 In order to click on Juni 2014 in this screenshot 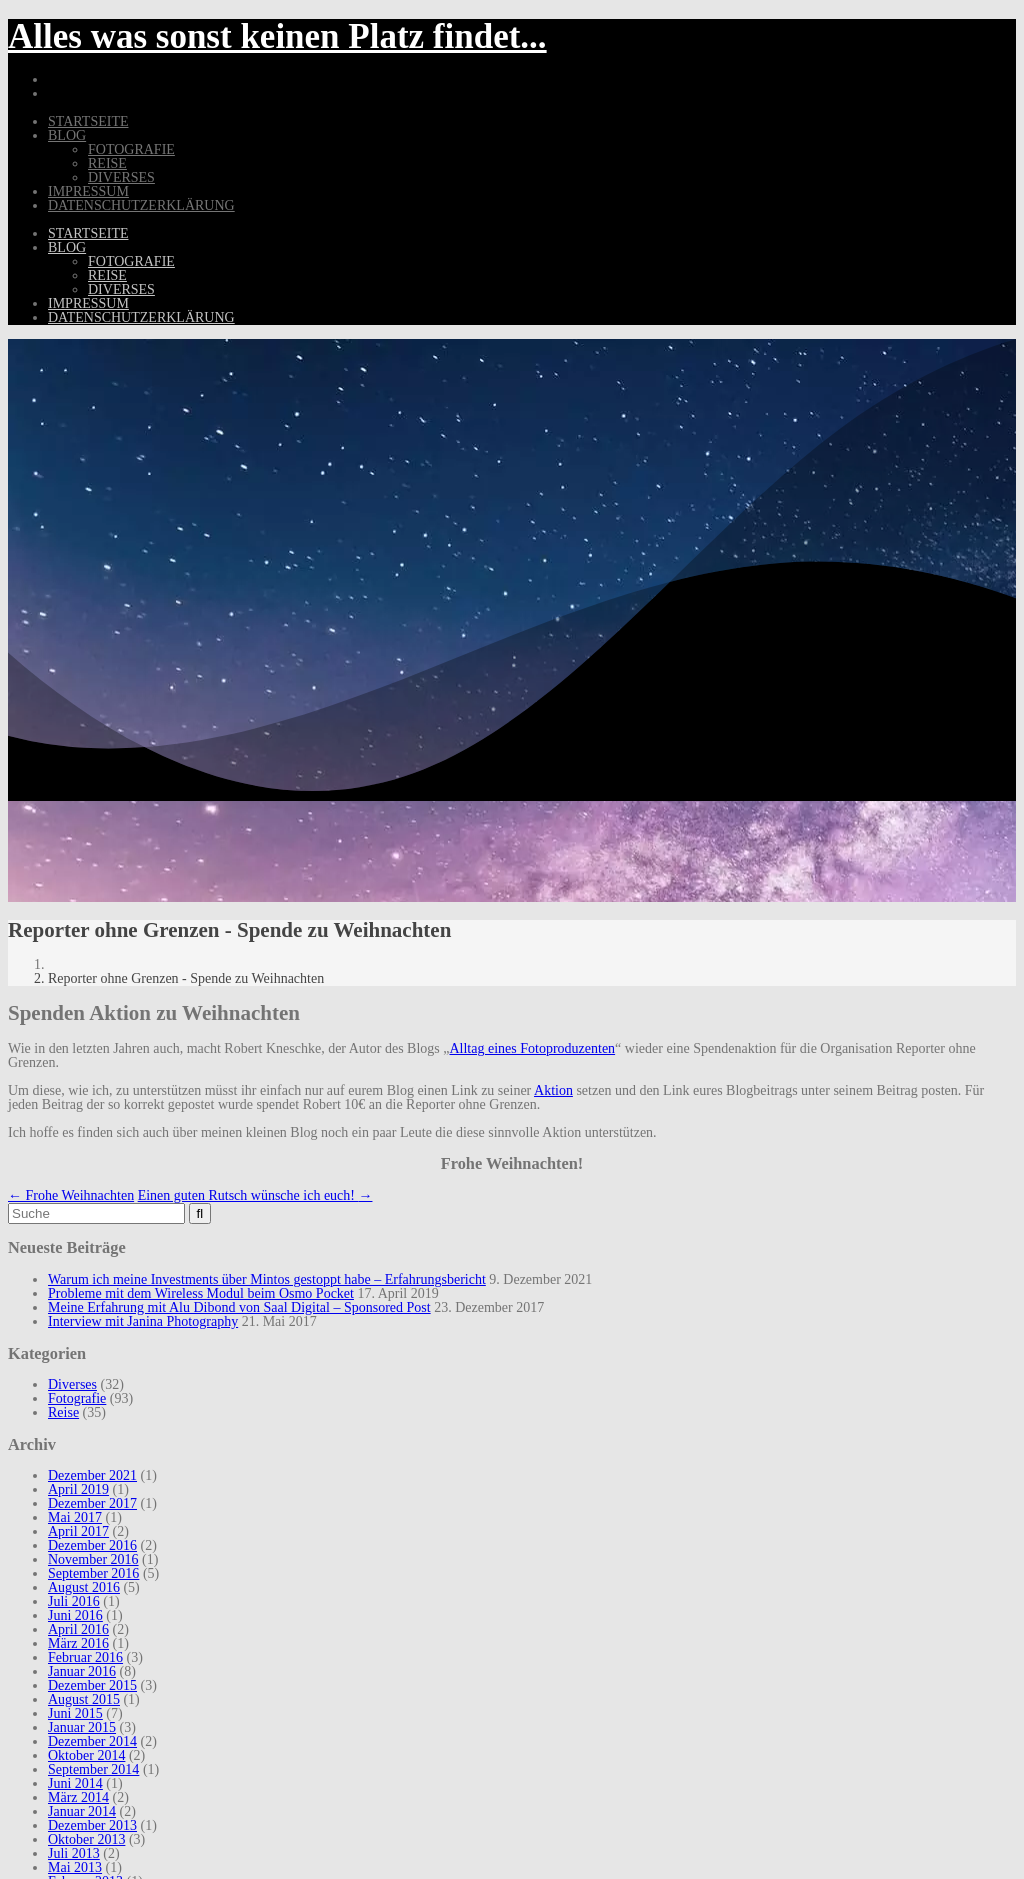, I will do `click(75, 1783)`.